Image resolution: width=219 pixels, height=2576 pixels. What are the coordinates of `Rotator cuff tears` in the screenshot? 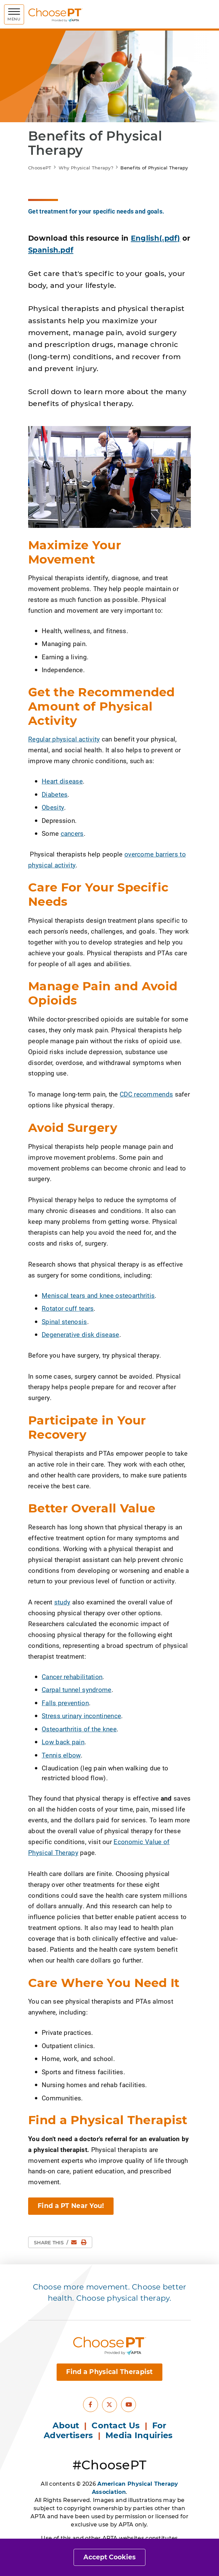 It's located at (68, 1308).